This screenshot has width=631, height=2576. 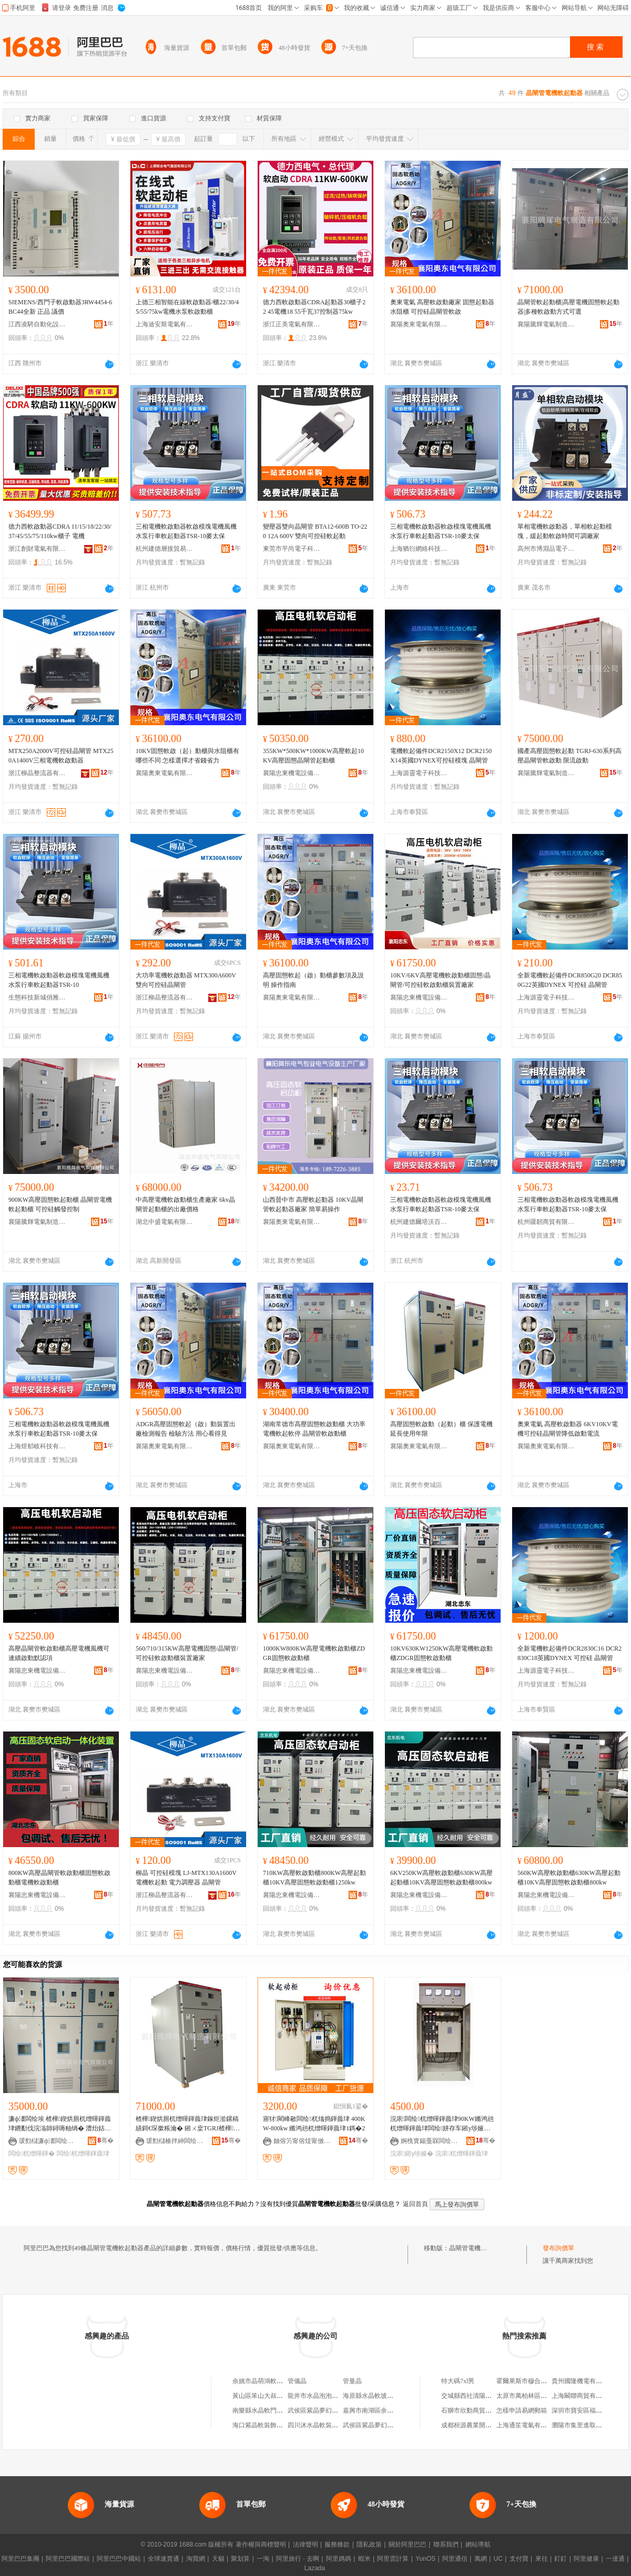 I want to click on 支付寶, so click(x=519, y=2558).